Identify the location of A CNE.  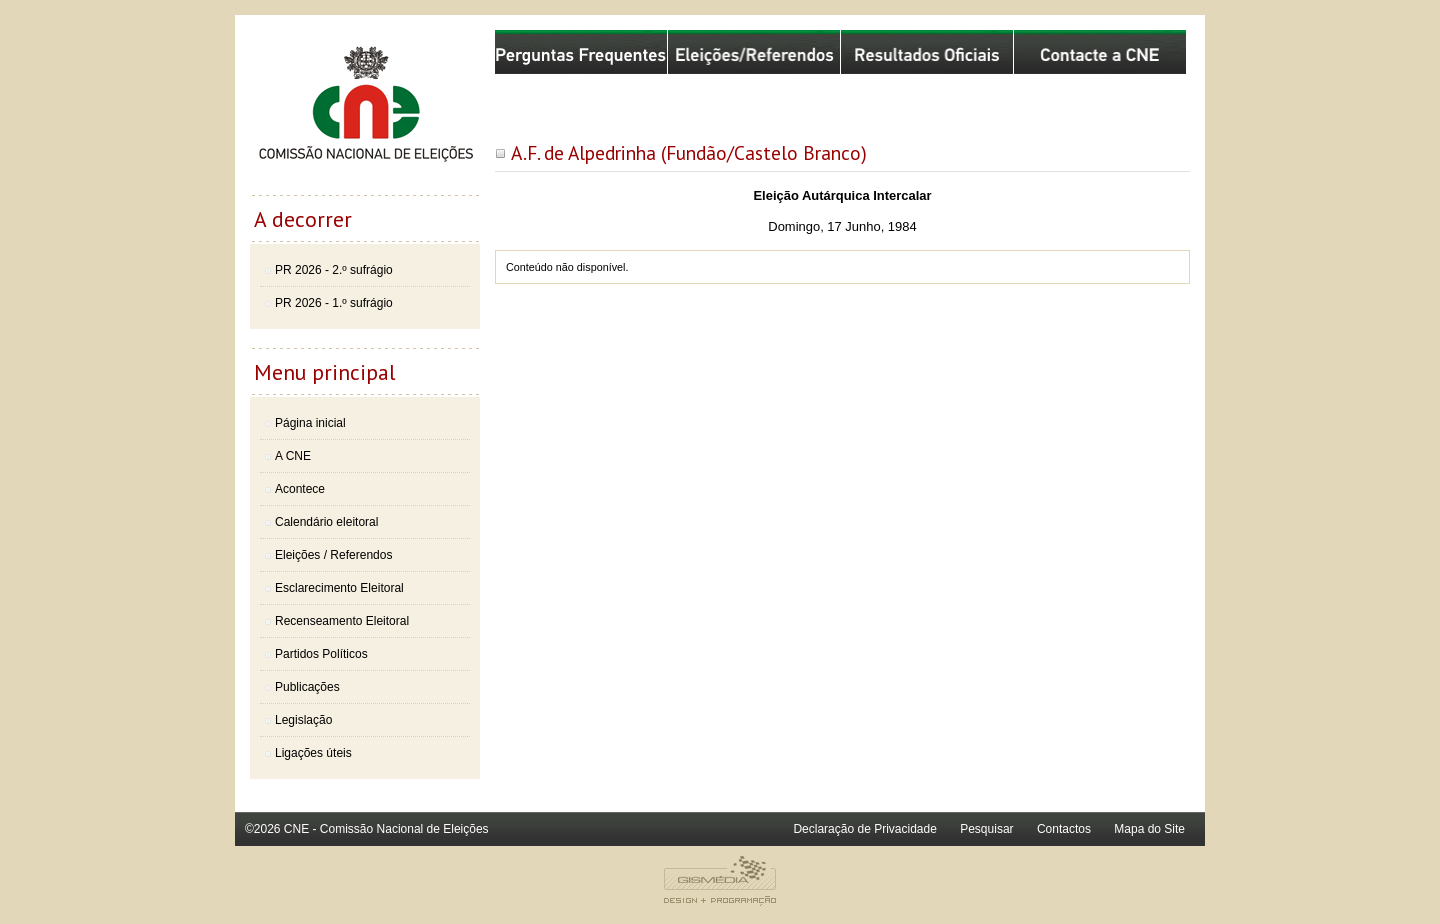
(293, 456).